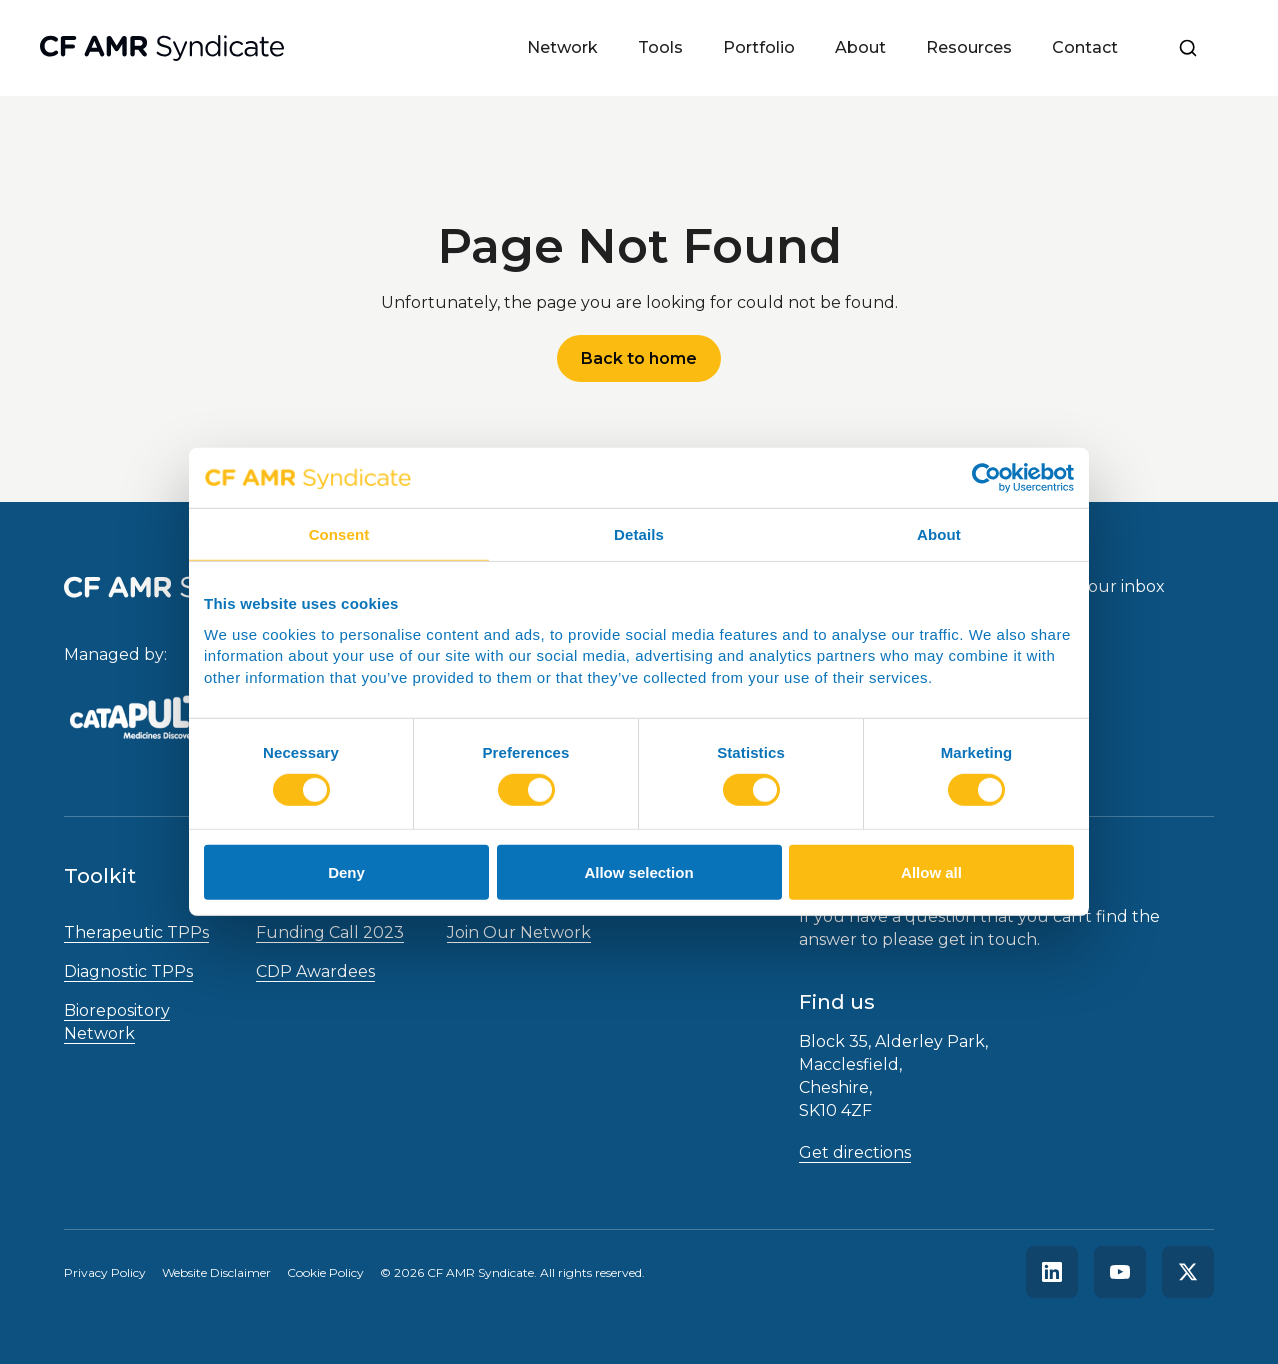 This screenshot has height=1364, width=1278. Describe the element at coordinates (660, 47) in the screenshot. I see `Tools` at that location.